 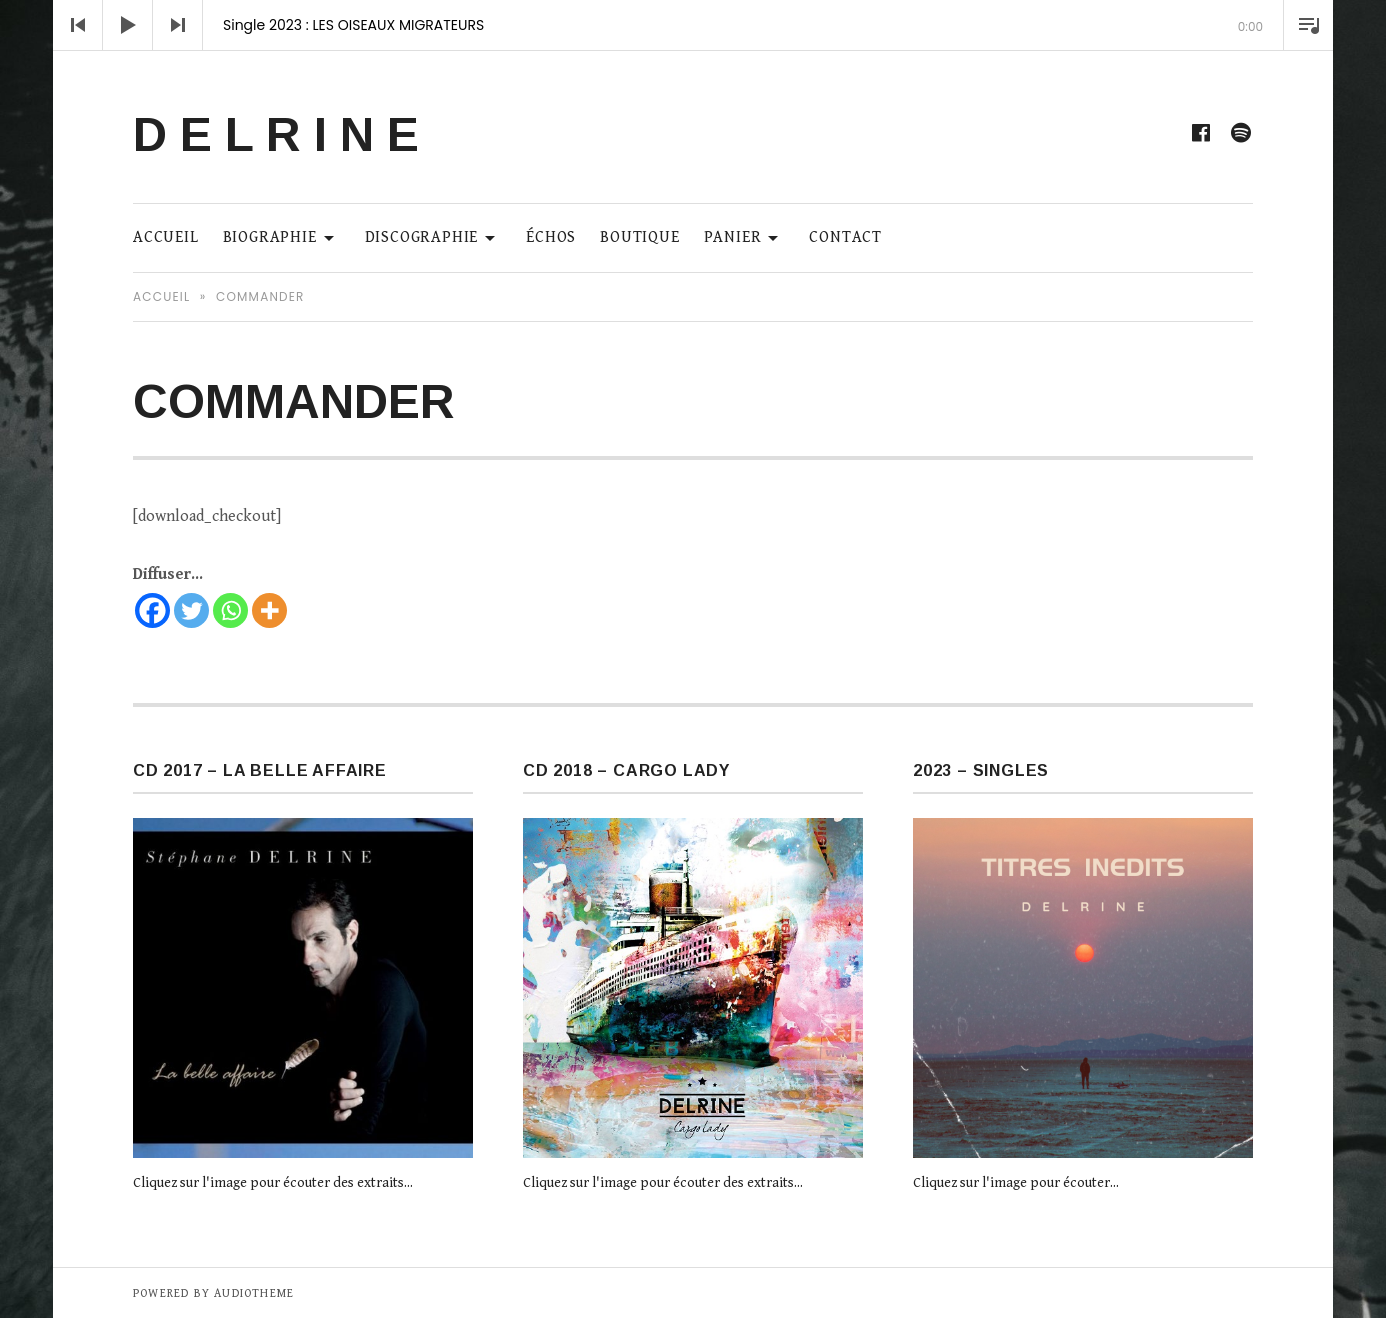 What do you see at coordinates (230, 610) in the screenshot?
I see `[Whatsapp]` at bounding box center [230, 610].